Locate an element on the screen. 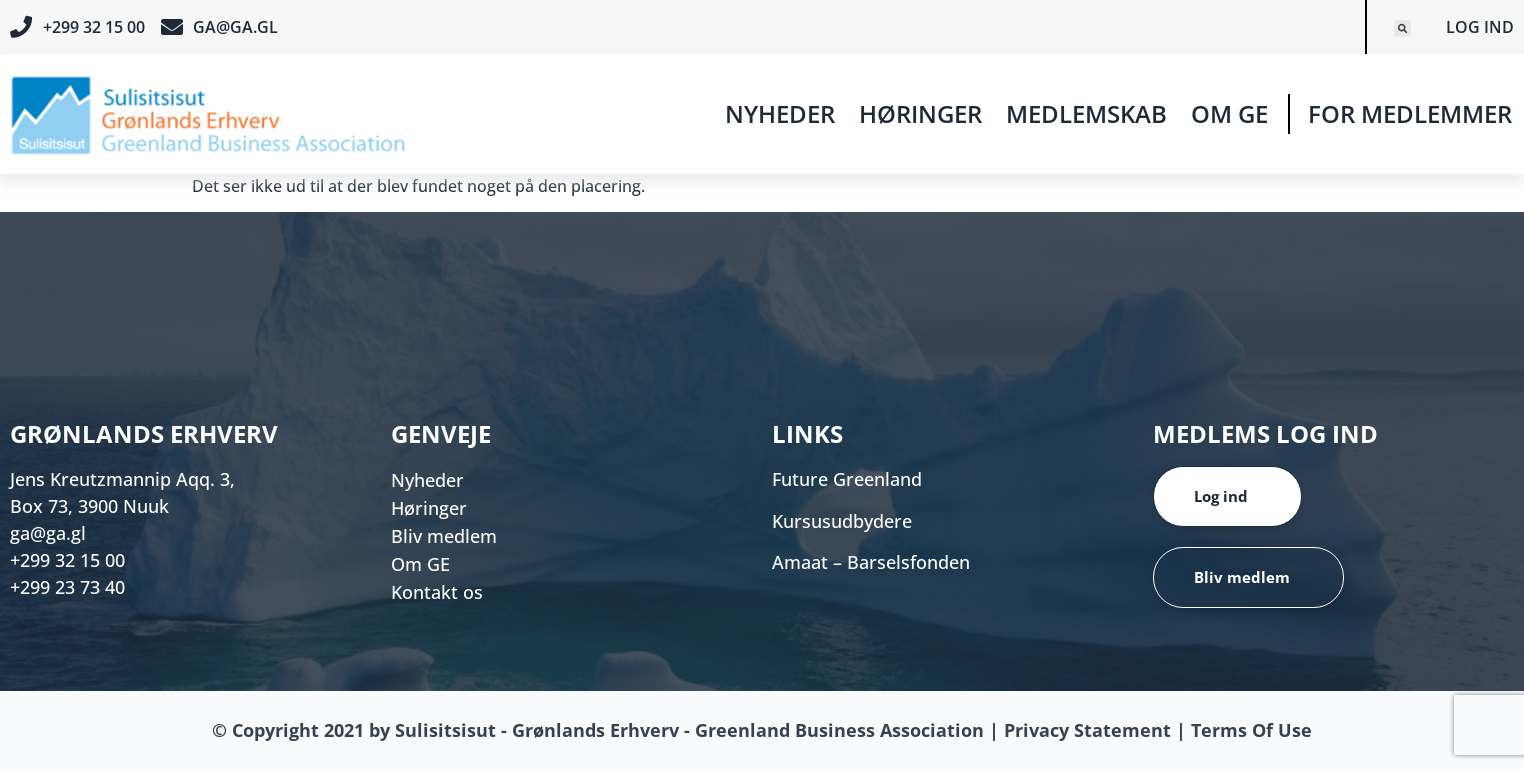 This screenshot has height=769, width=1524. Kursusudbydere is located at coordinates (842, 521).